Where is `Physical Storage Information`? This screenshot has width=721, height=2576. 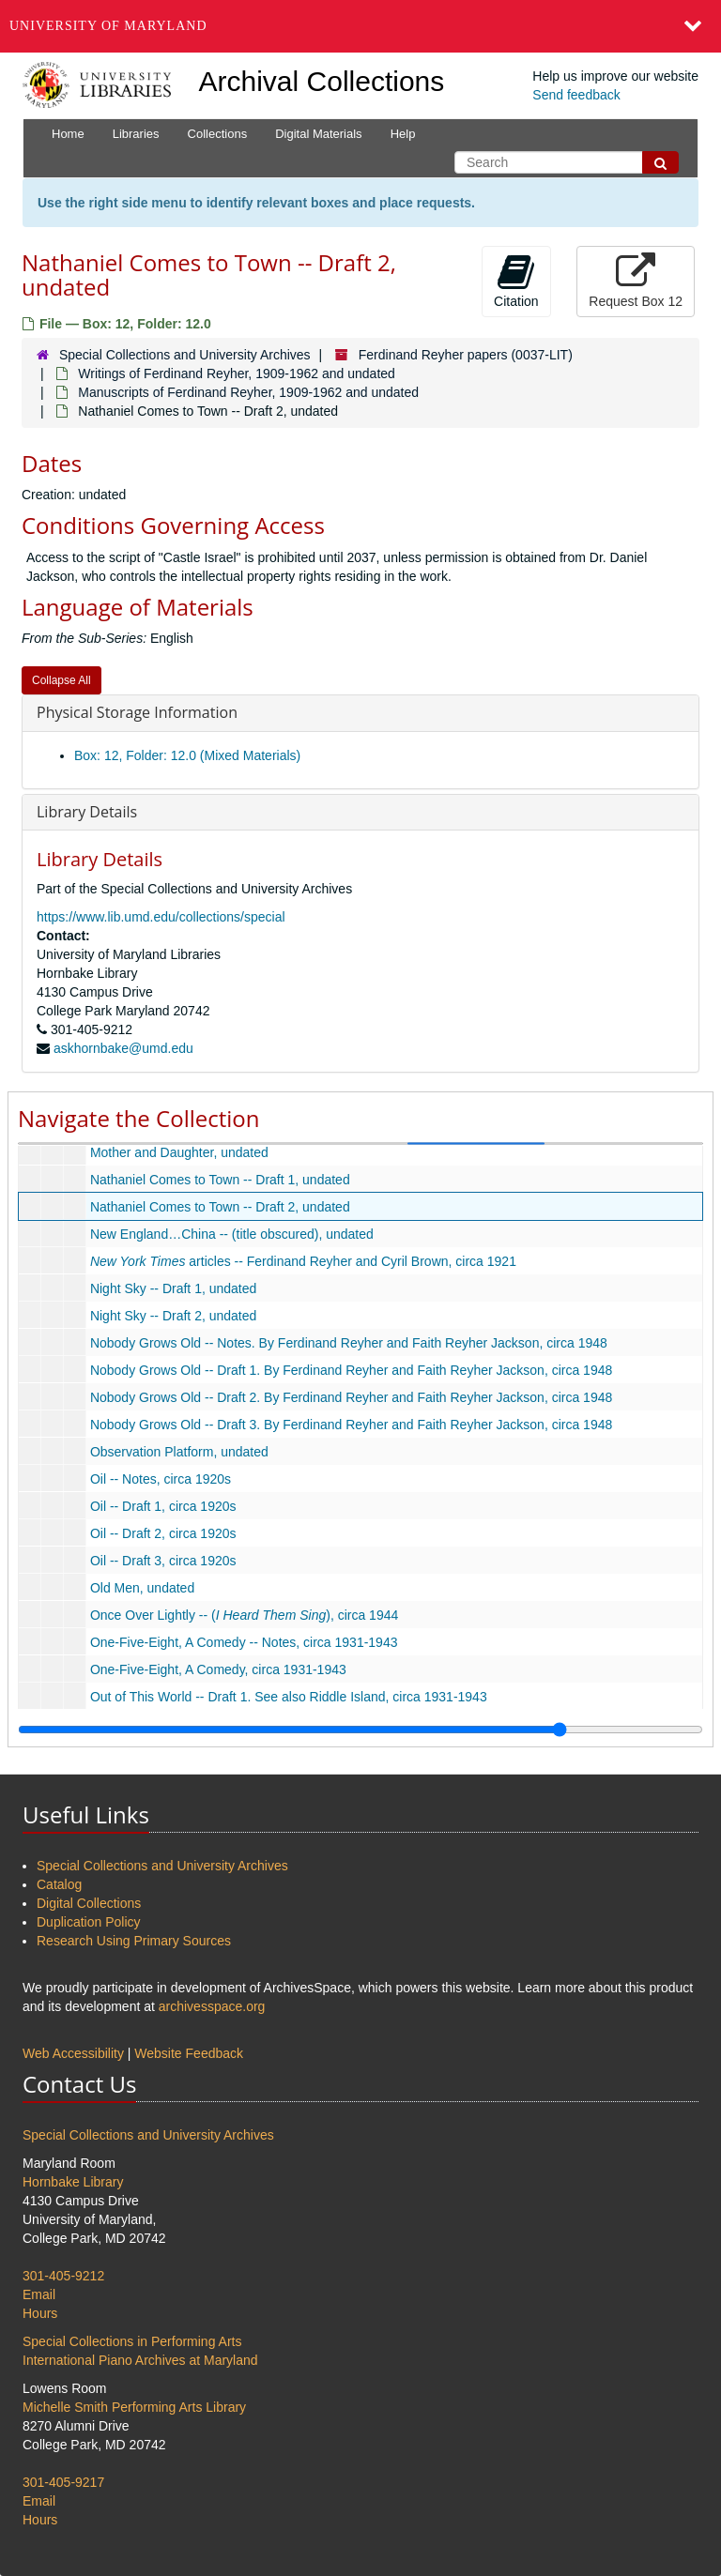 Physical Storage Information is located at coordinates (137, 712).